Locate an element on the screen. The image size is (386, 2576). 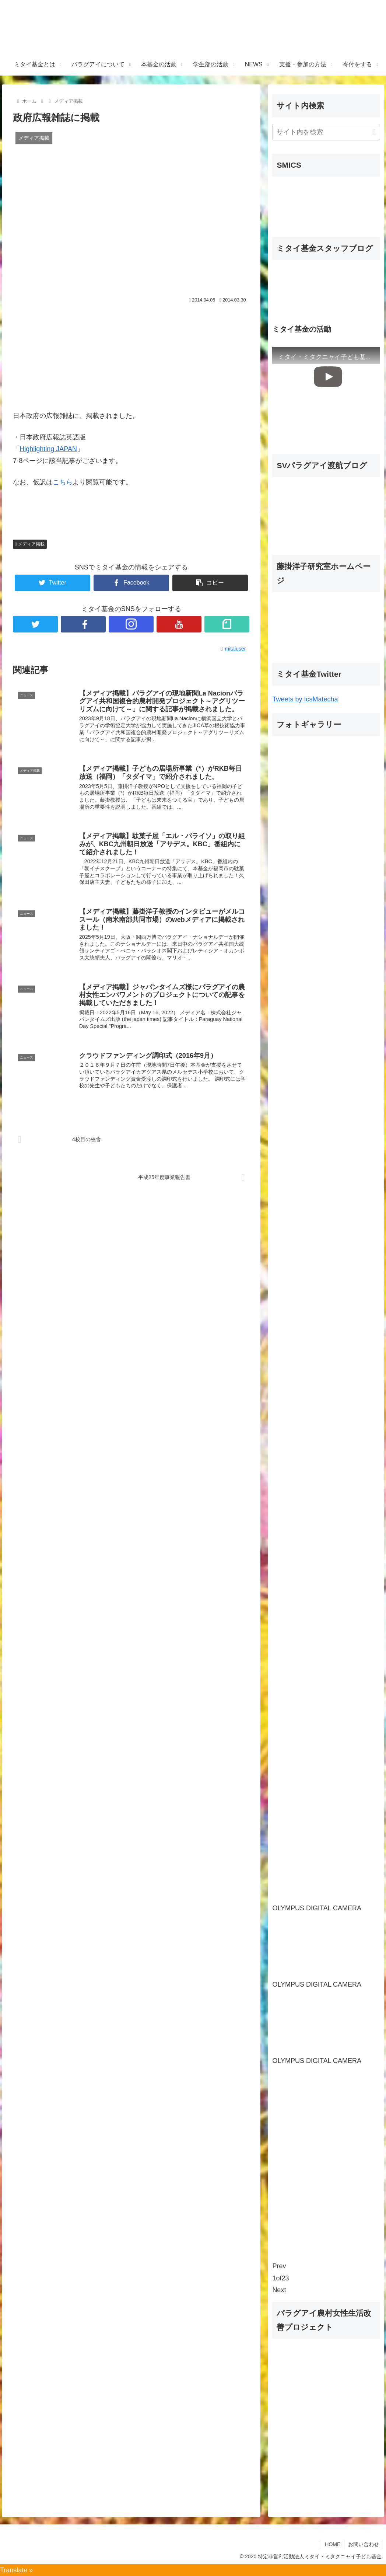
メディア掲載 is located at coordinates (30, 544).